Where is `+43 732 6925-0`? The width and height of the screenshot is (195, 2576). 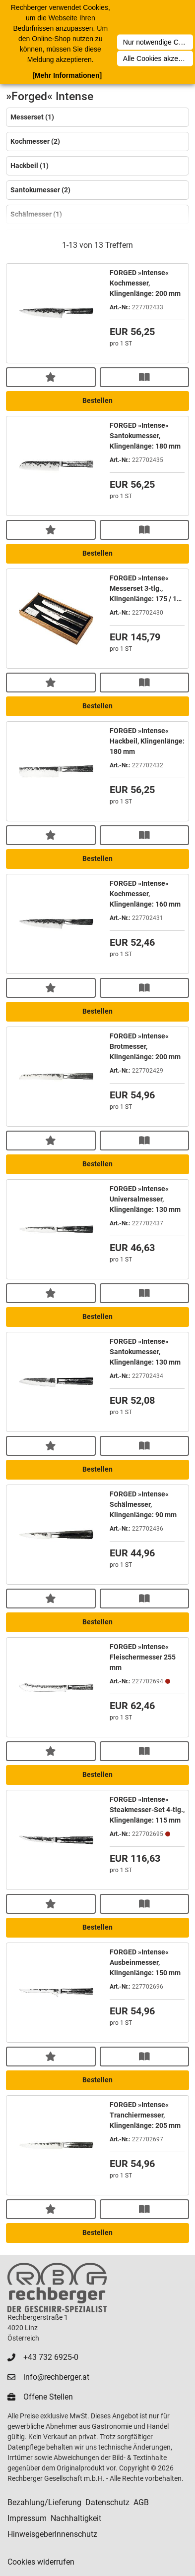 +43 732 6925-0 is located at coordinates (50, 2357).